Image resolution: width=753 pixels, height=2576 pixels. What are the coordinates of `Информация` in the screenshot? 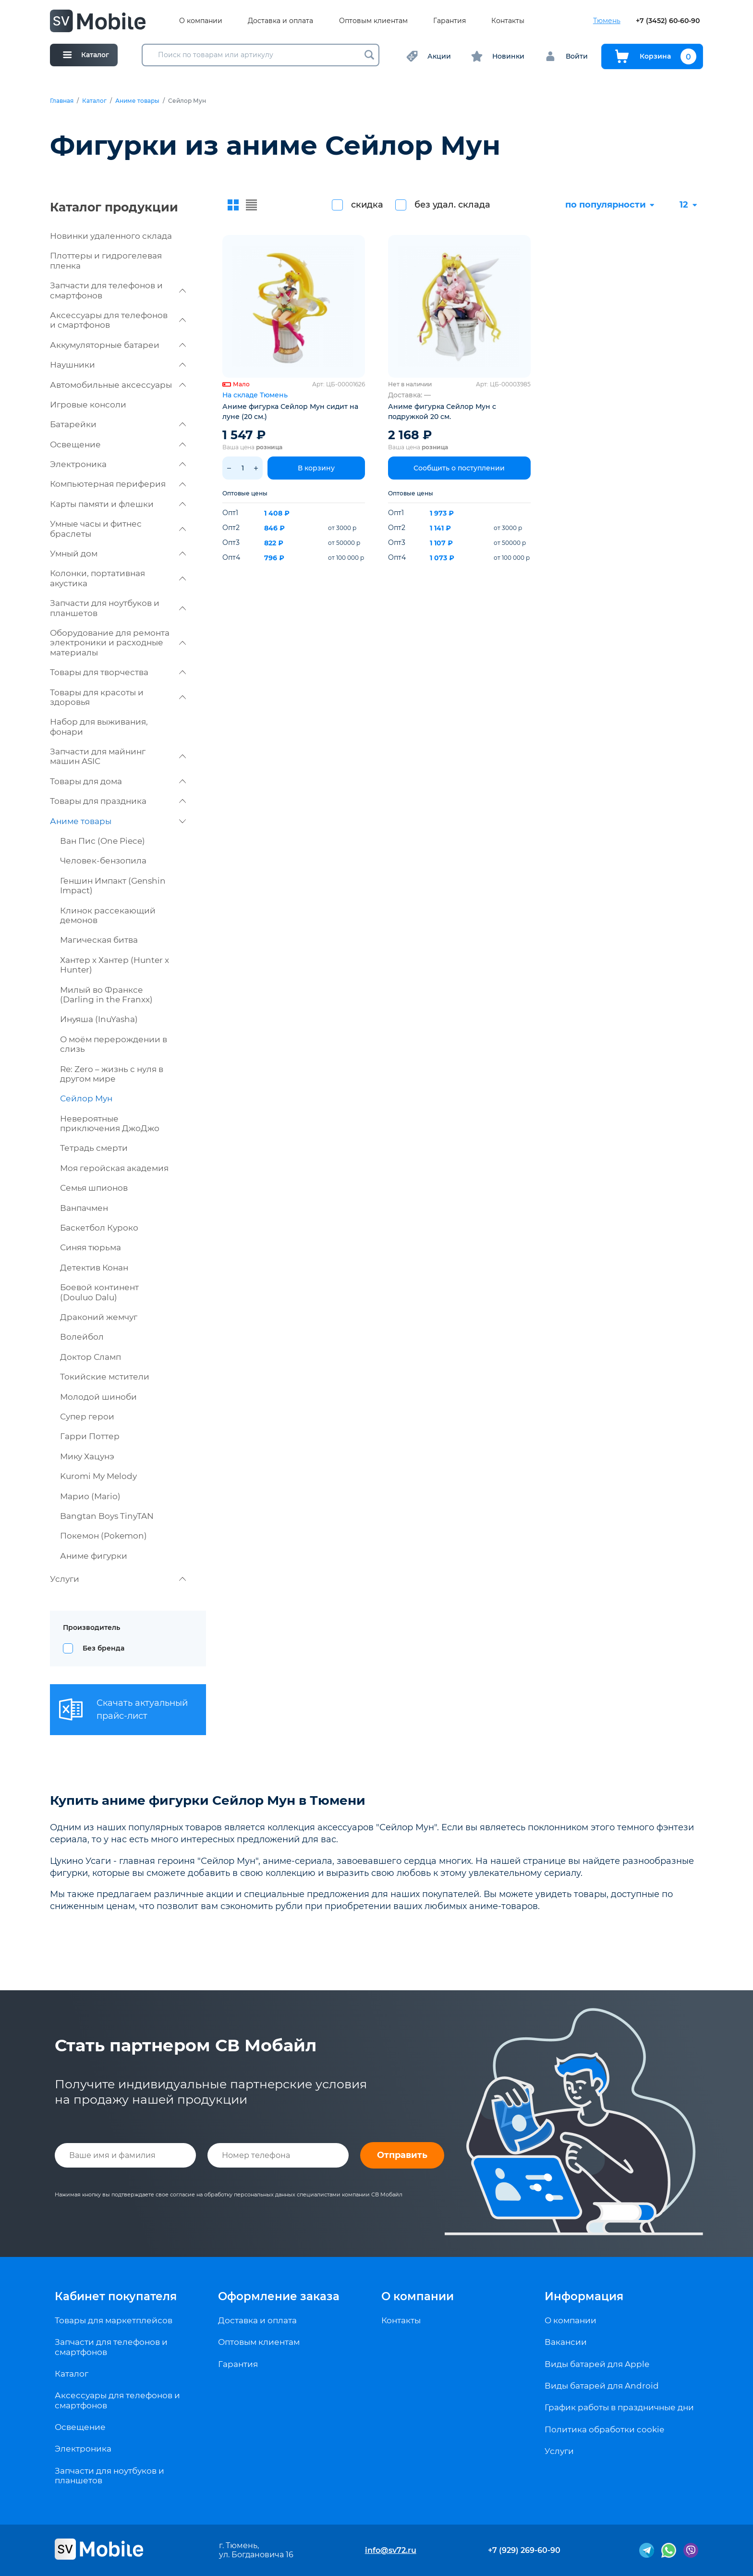 It's located at (584, 2296).